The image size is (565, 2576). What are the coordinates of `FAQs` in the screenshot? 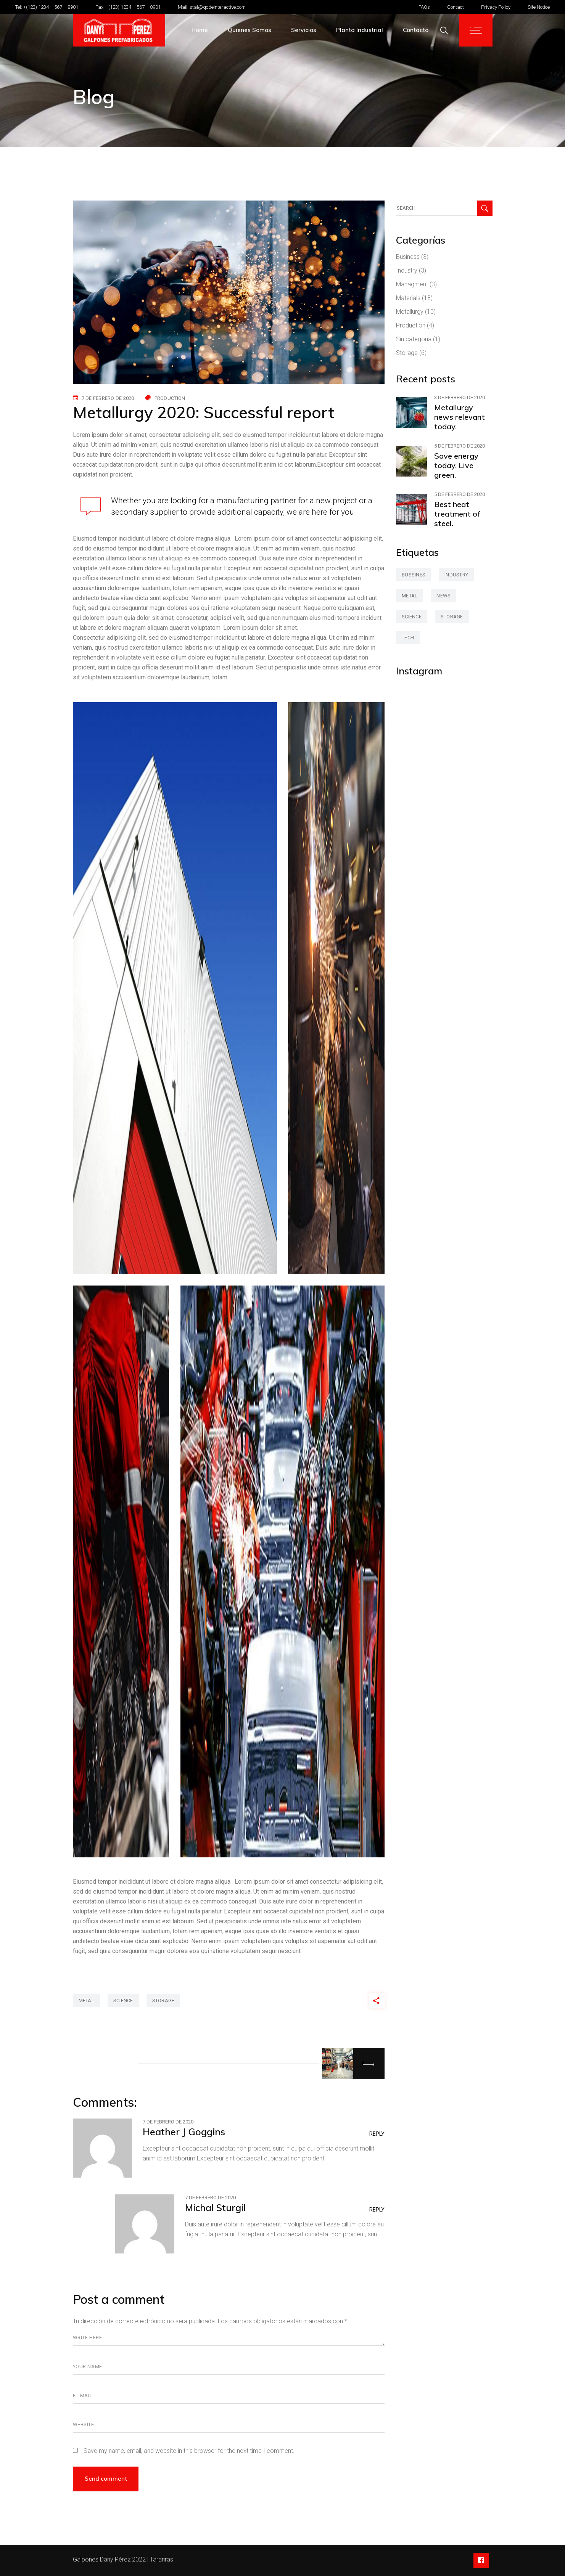 It's located at (424, 7).